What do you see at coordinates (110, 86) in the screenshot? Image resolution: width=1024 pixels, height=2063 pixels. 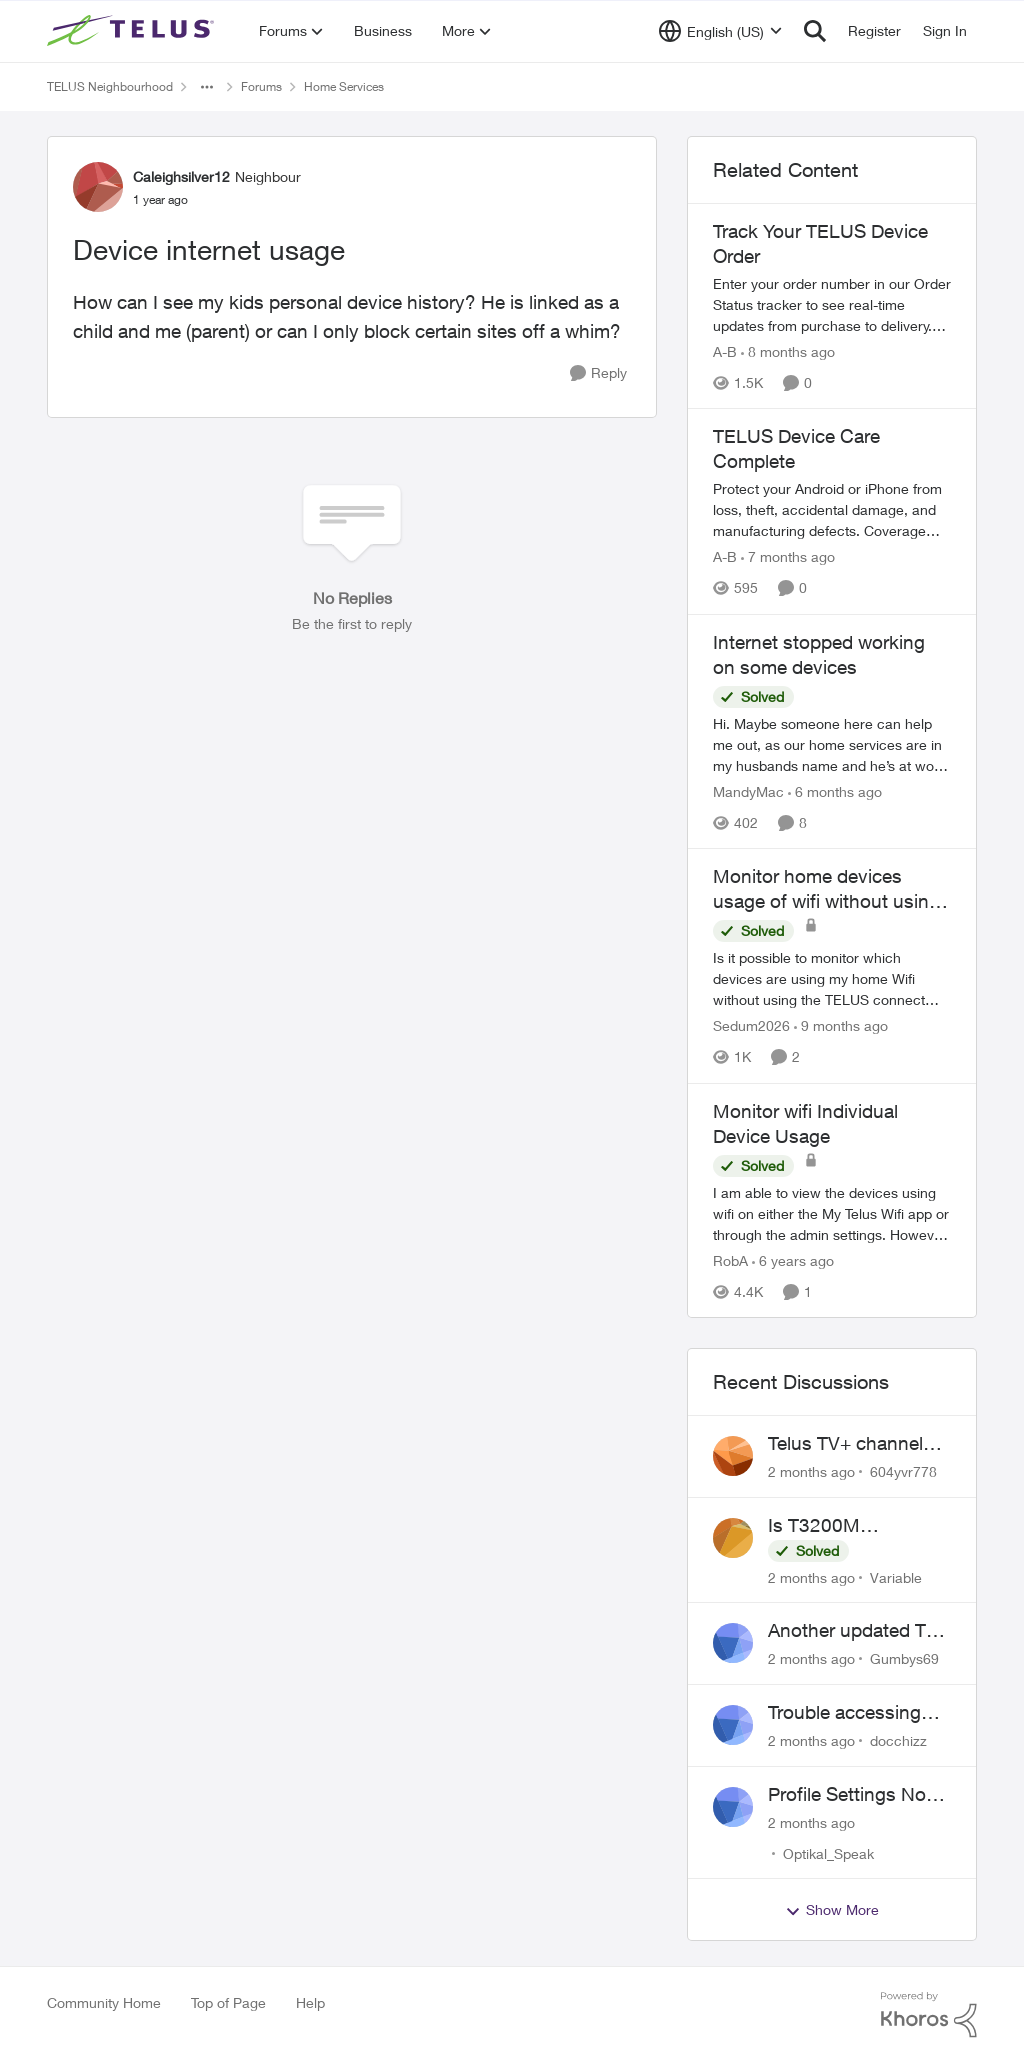 I see `TELUS Neighbourhood [Go back to TELUS Neighbourhood]` at bounding box center [110, 86].